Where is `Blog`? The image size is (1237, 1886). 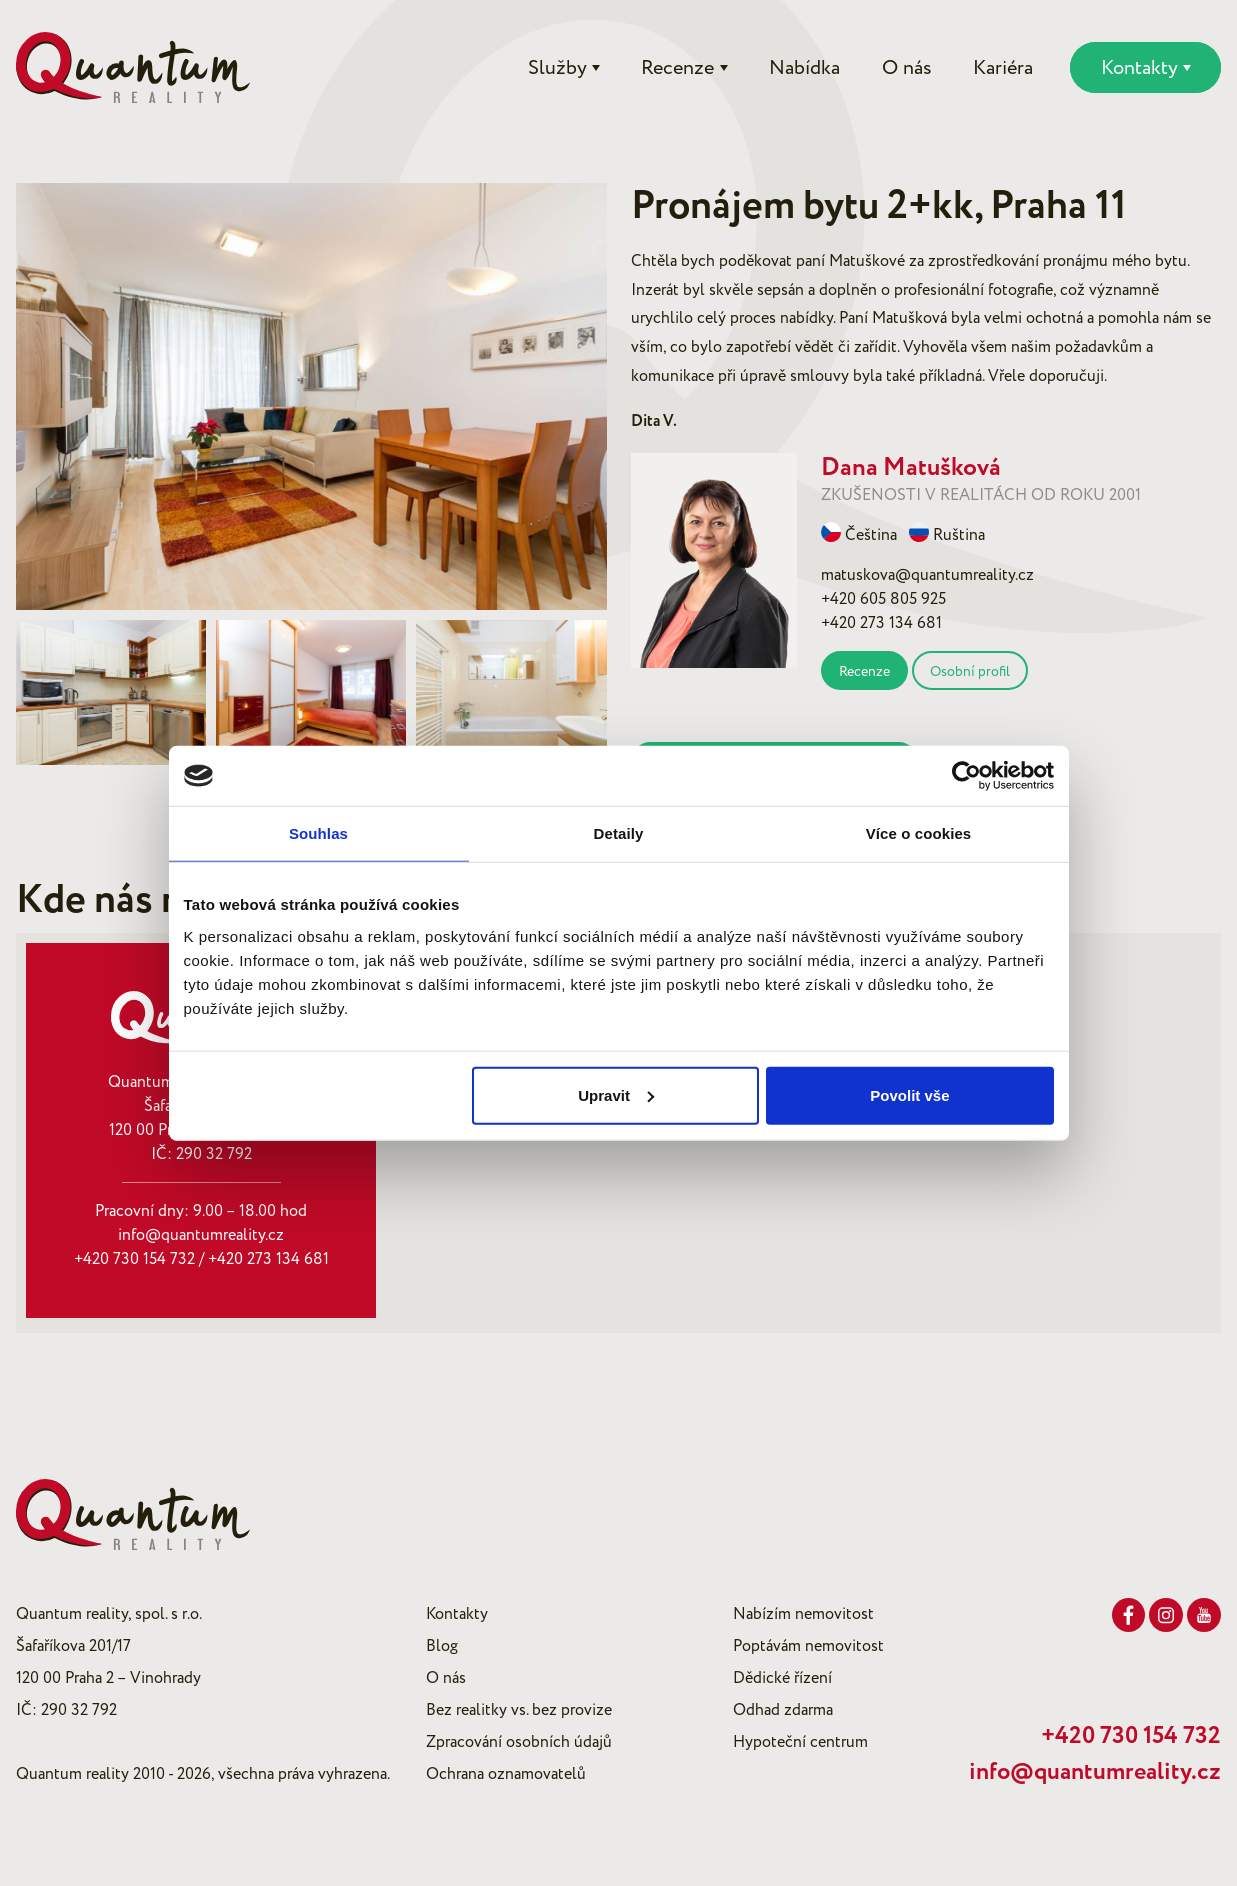 Blog is located at coordinates (442, 1646).